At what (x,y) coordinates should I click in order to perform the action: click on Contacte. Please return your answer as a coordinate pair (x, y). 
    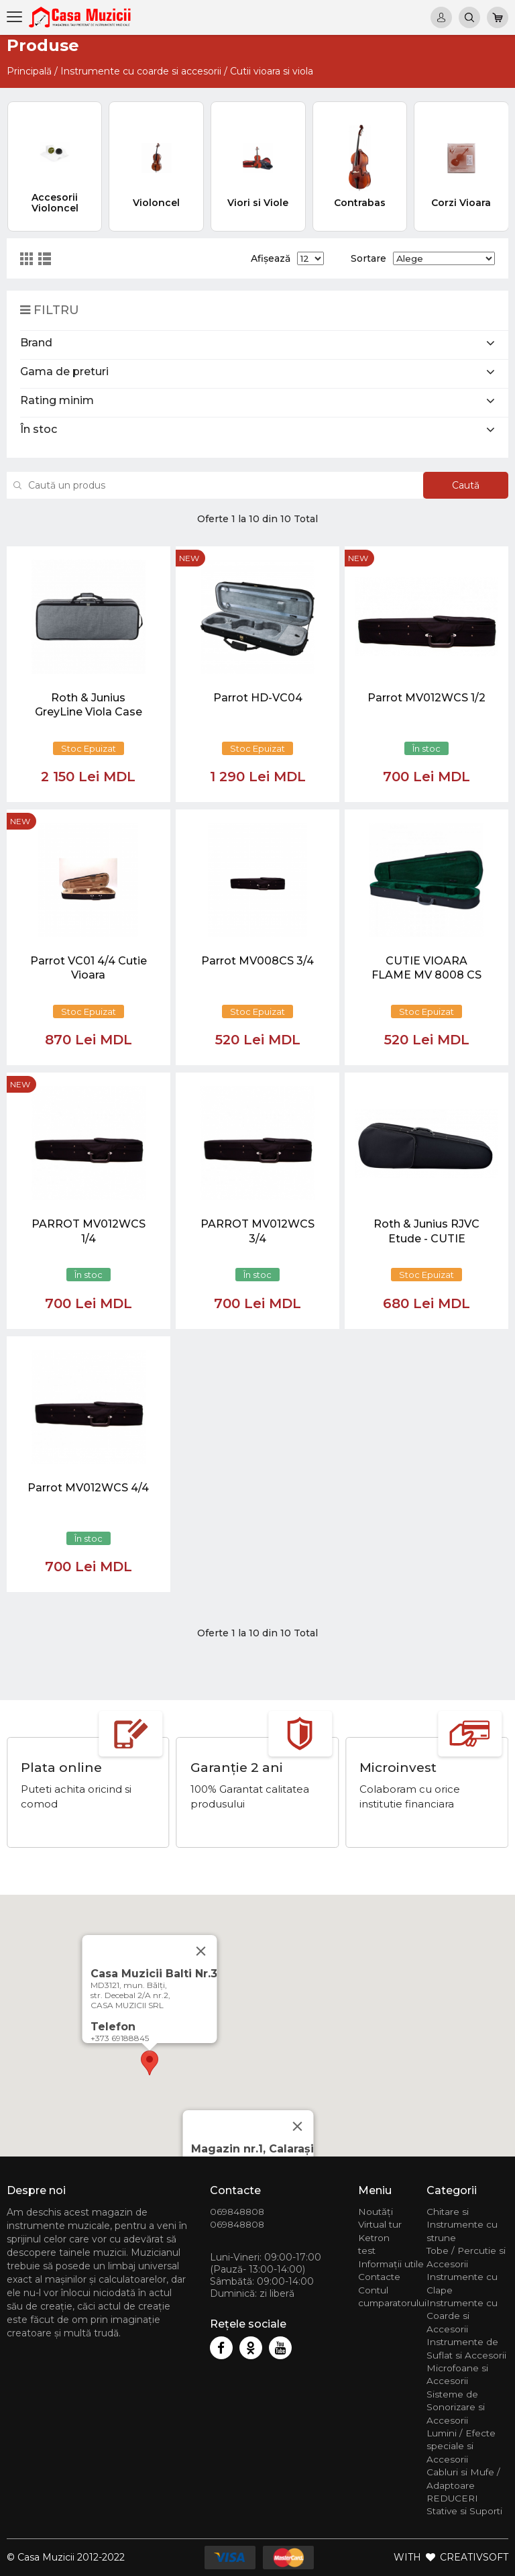
    Looking at the image, I should click on (379, 2276).